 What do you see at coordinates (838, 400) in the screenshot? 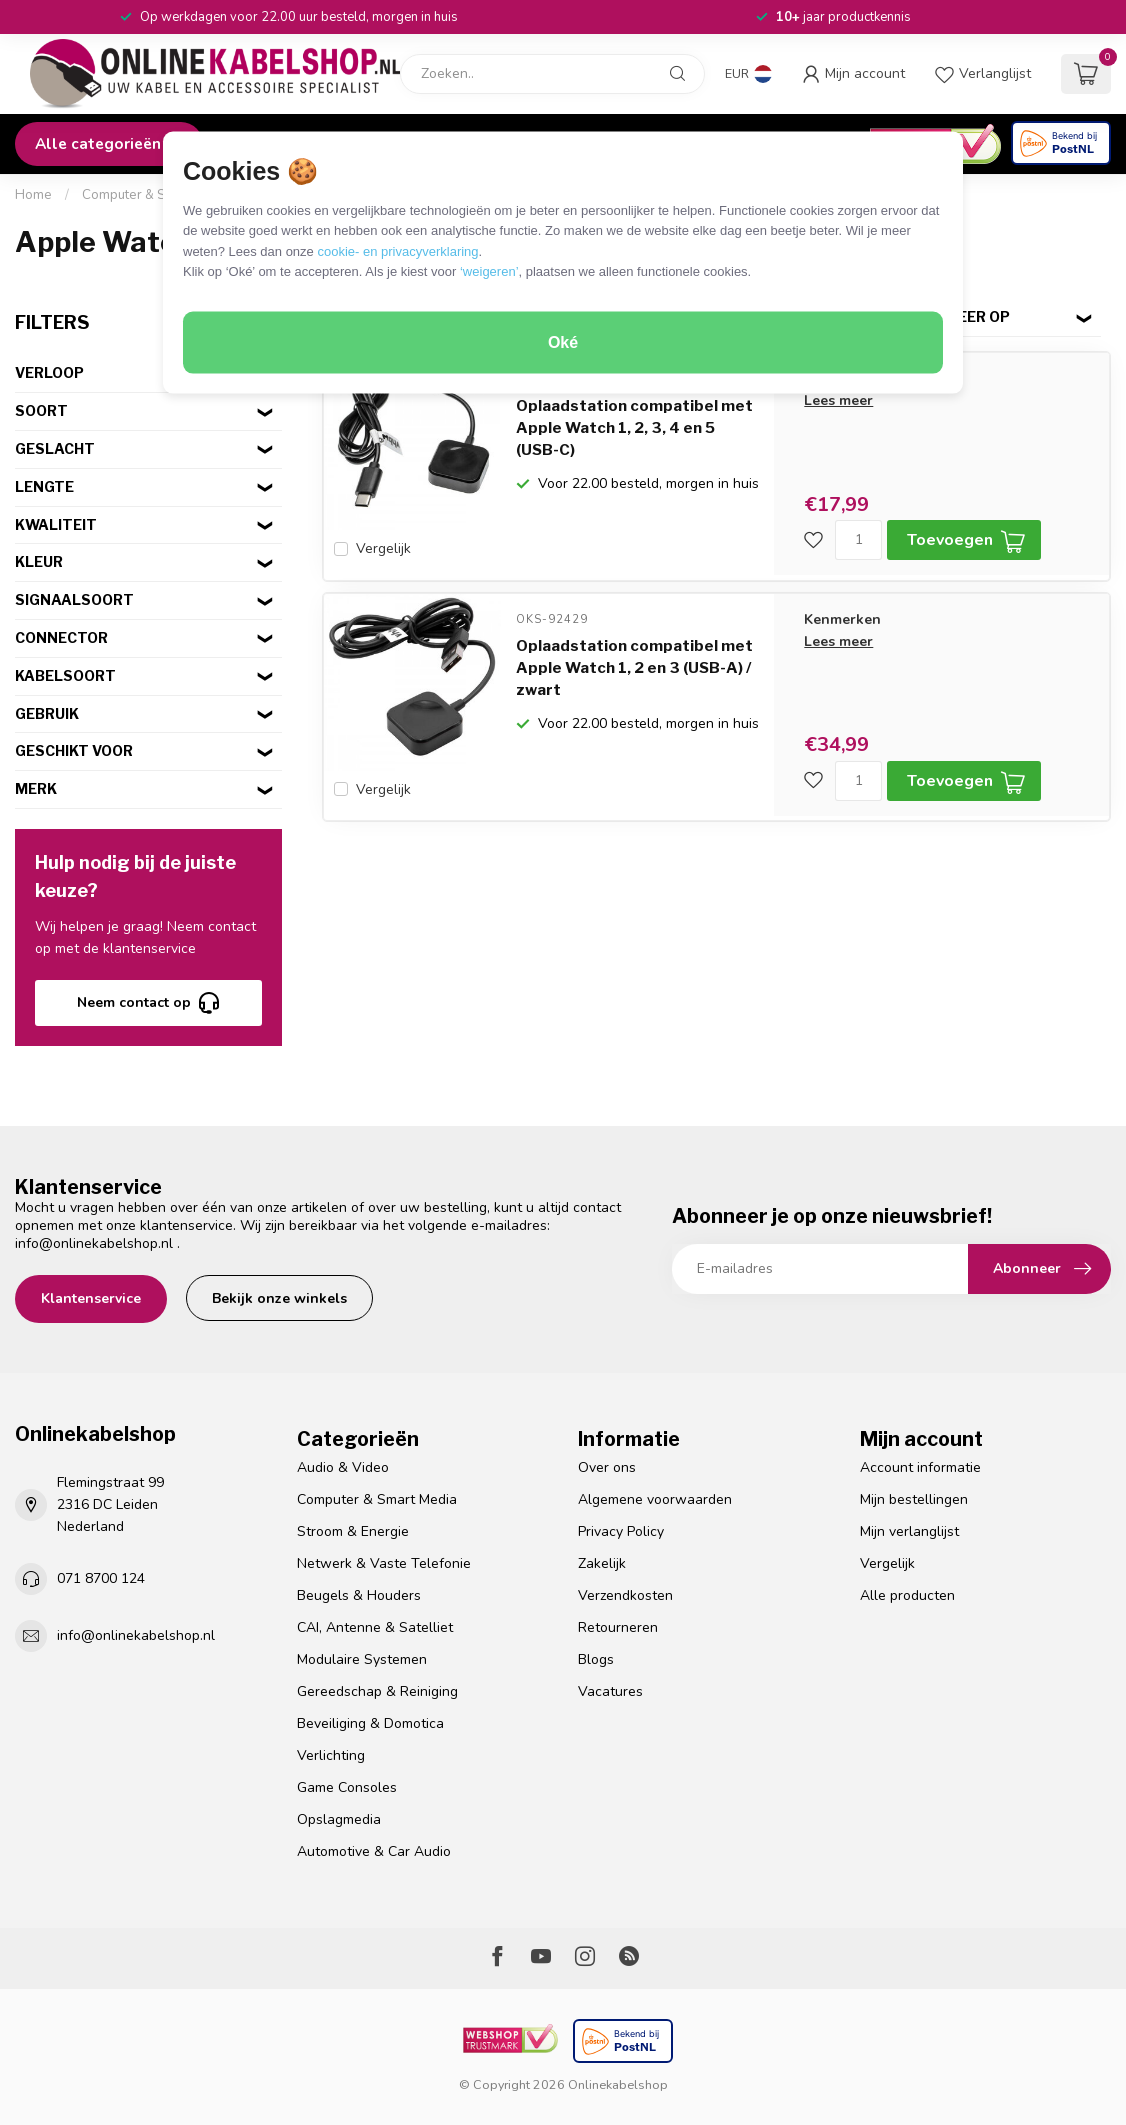
I see `Lees meer` at bounding box center [838, 400].